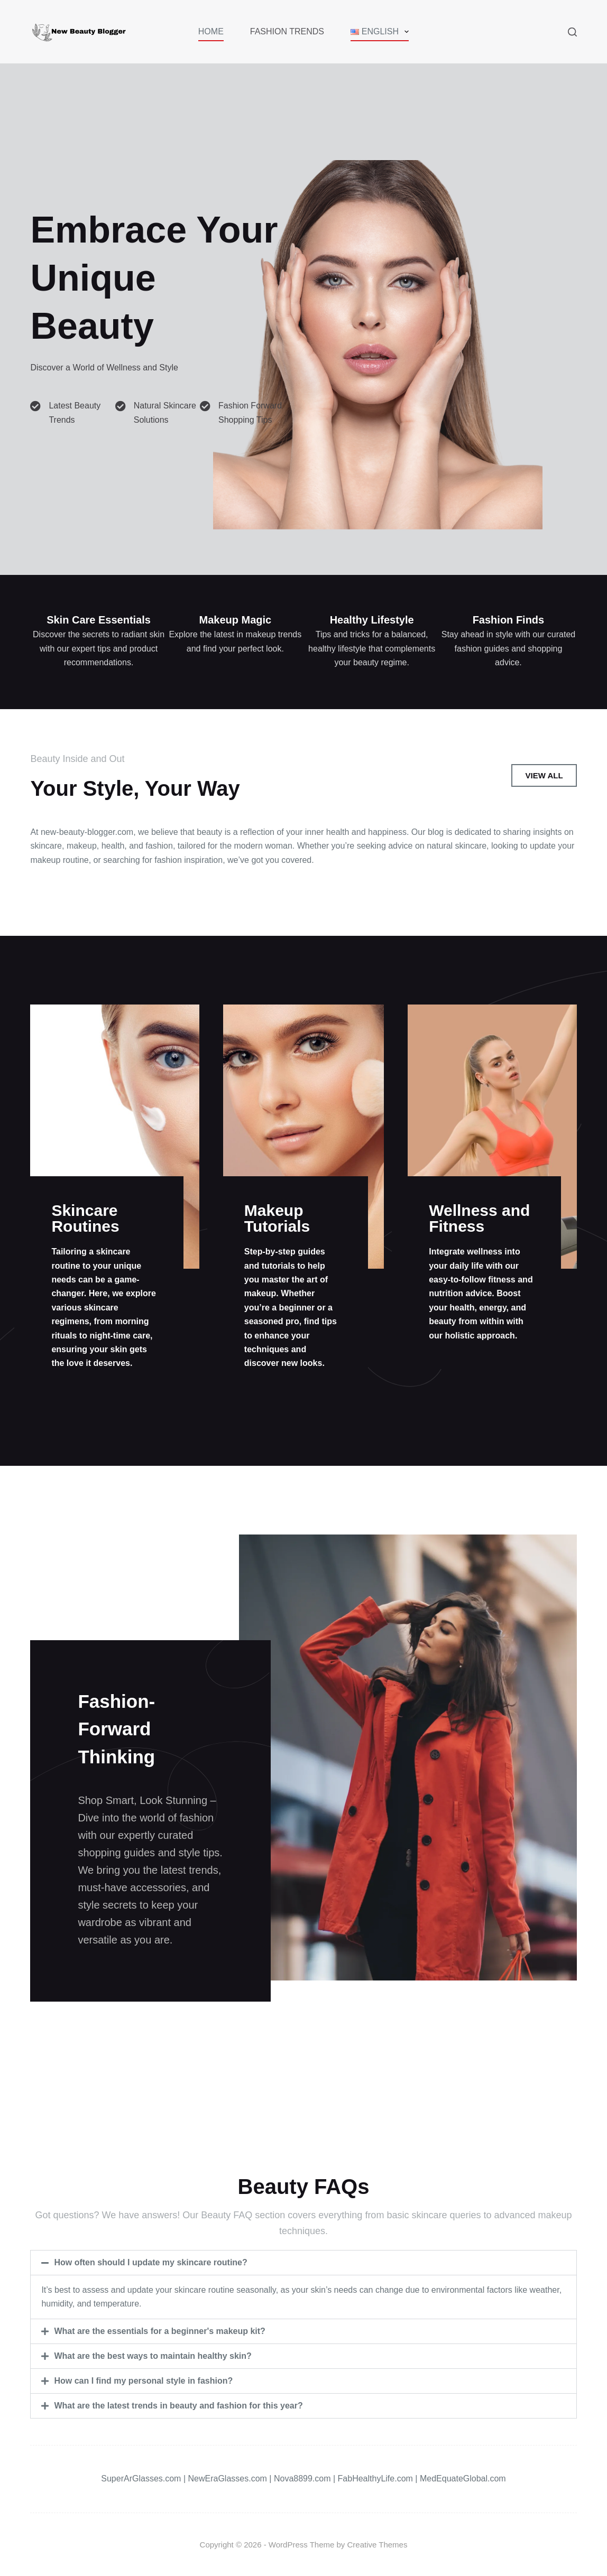 Image resolution: width=607 pixels, height=2576 pixels. I want to click on What are the essentials for a beginner's makeup kit?, so click(159, 2331).